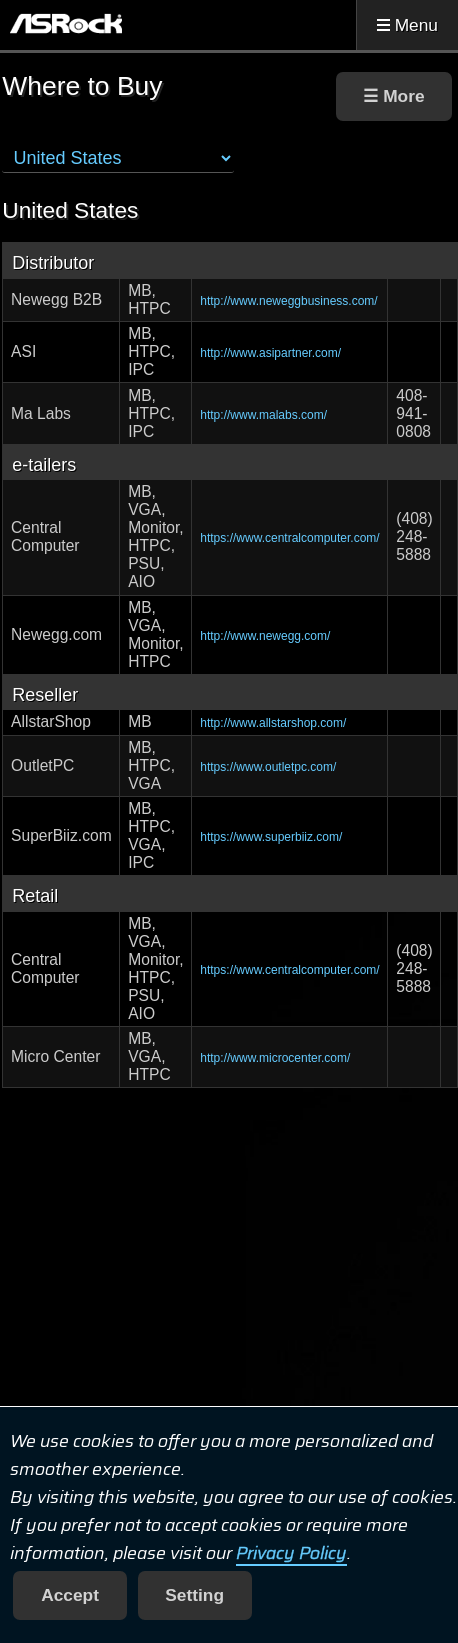 Image resolution: width=458 pixels, height=1643 pixels. What do you see at coordinates (265, 636) in the screenshot?
I see `http://www.newegg.com/` at bounding box center [265, 636].